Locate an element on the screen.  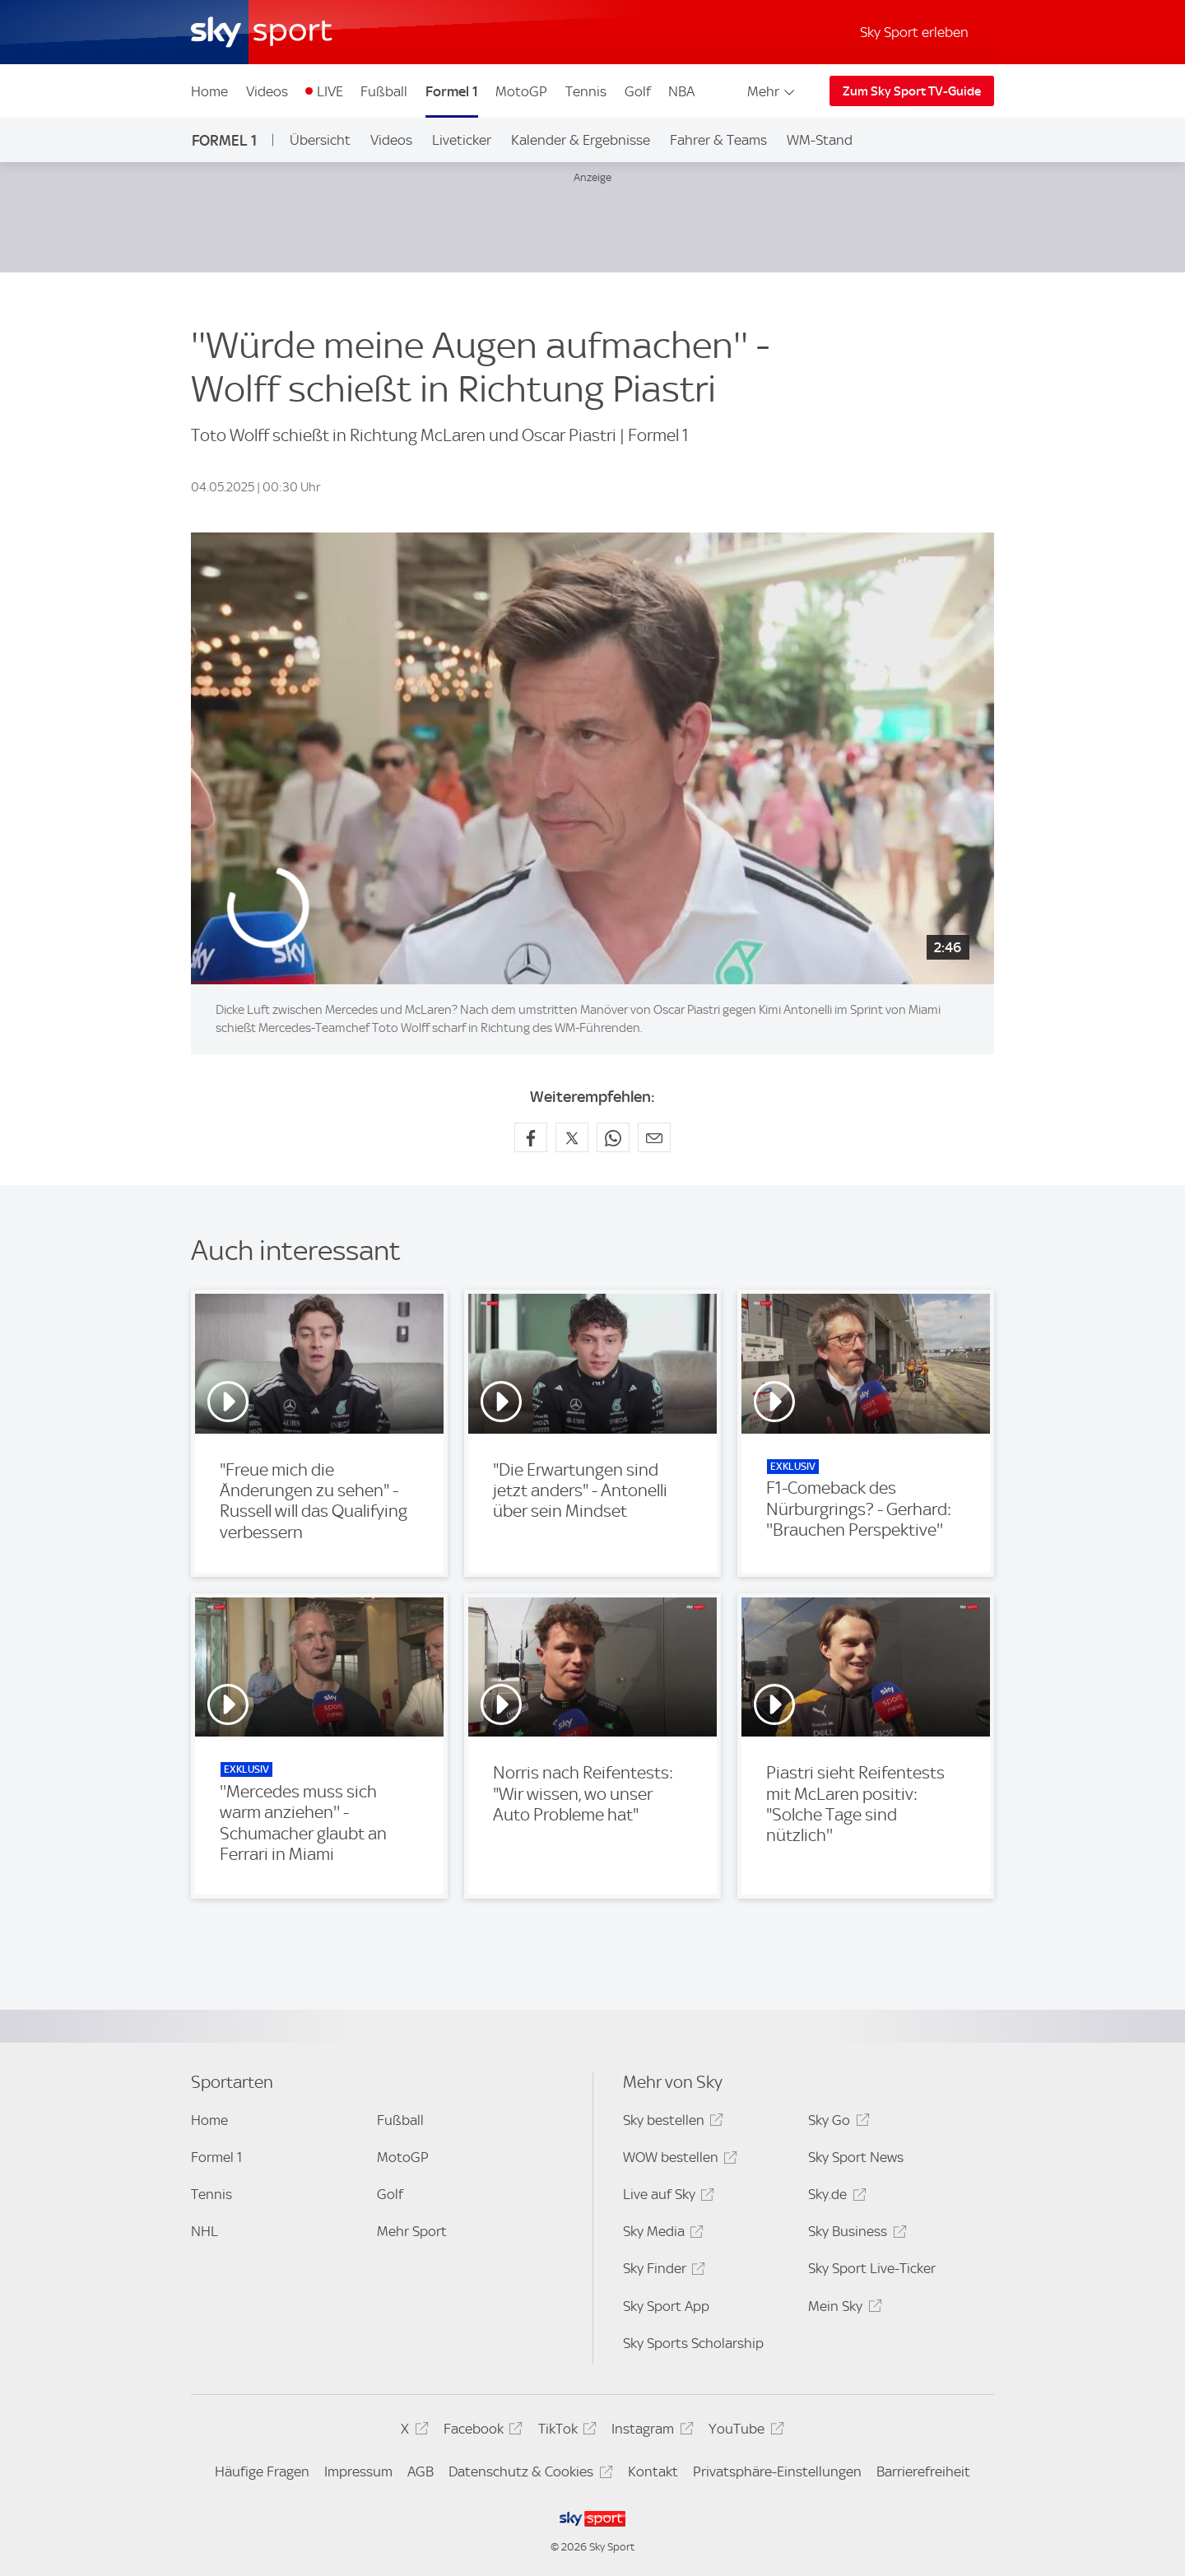
Sky Sports Scholarship is located at coordinates (693, 2343).